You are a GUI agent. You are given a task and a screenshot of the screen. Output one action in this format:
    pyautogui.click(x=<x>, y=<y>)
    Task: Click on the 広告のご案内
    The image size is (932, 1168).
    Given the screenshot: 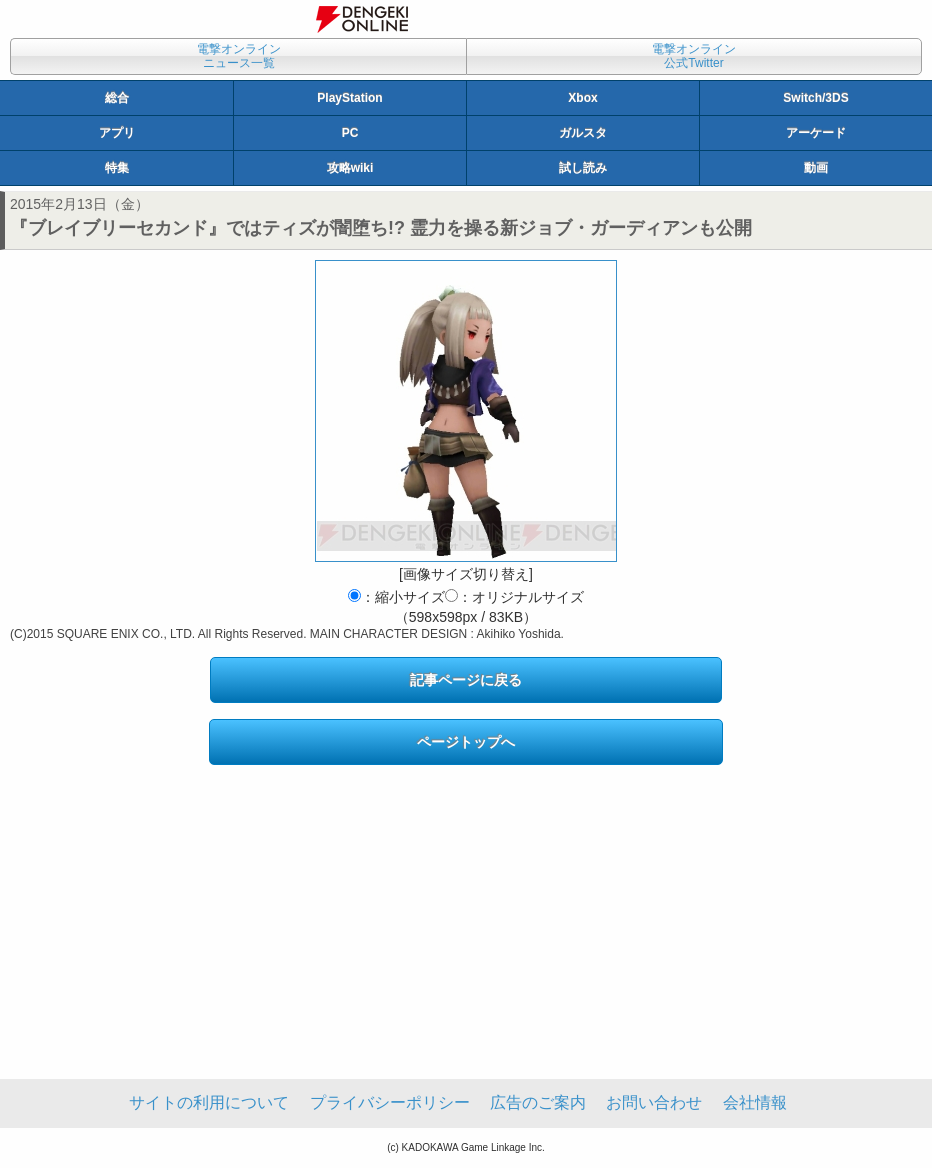 What is the action you would take?
    pyautogui.click(x=538, y=1102)
    